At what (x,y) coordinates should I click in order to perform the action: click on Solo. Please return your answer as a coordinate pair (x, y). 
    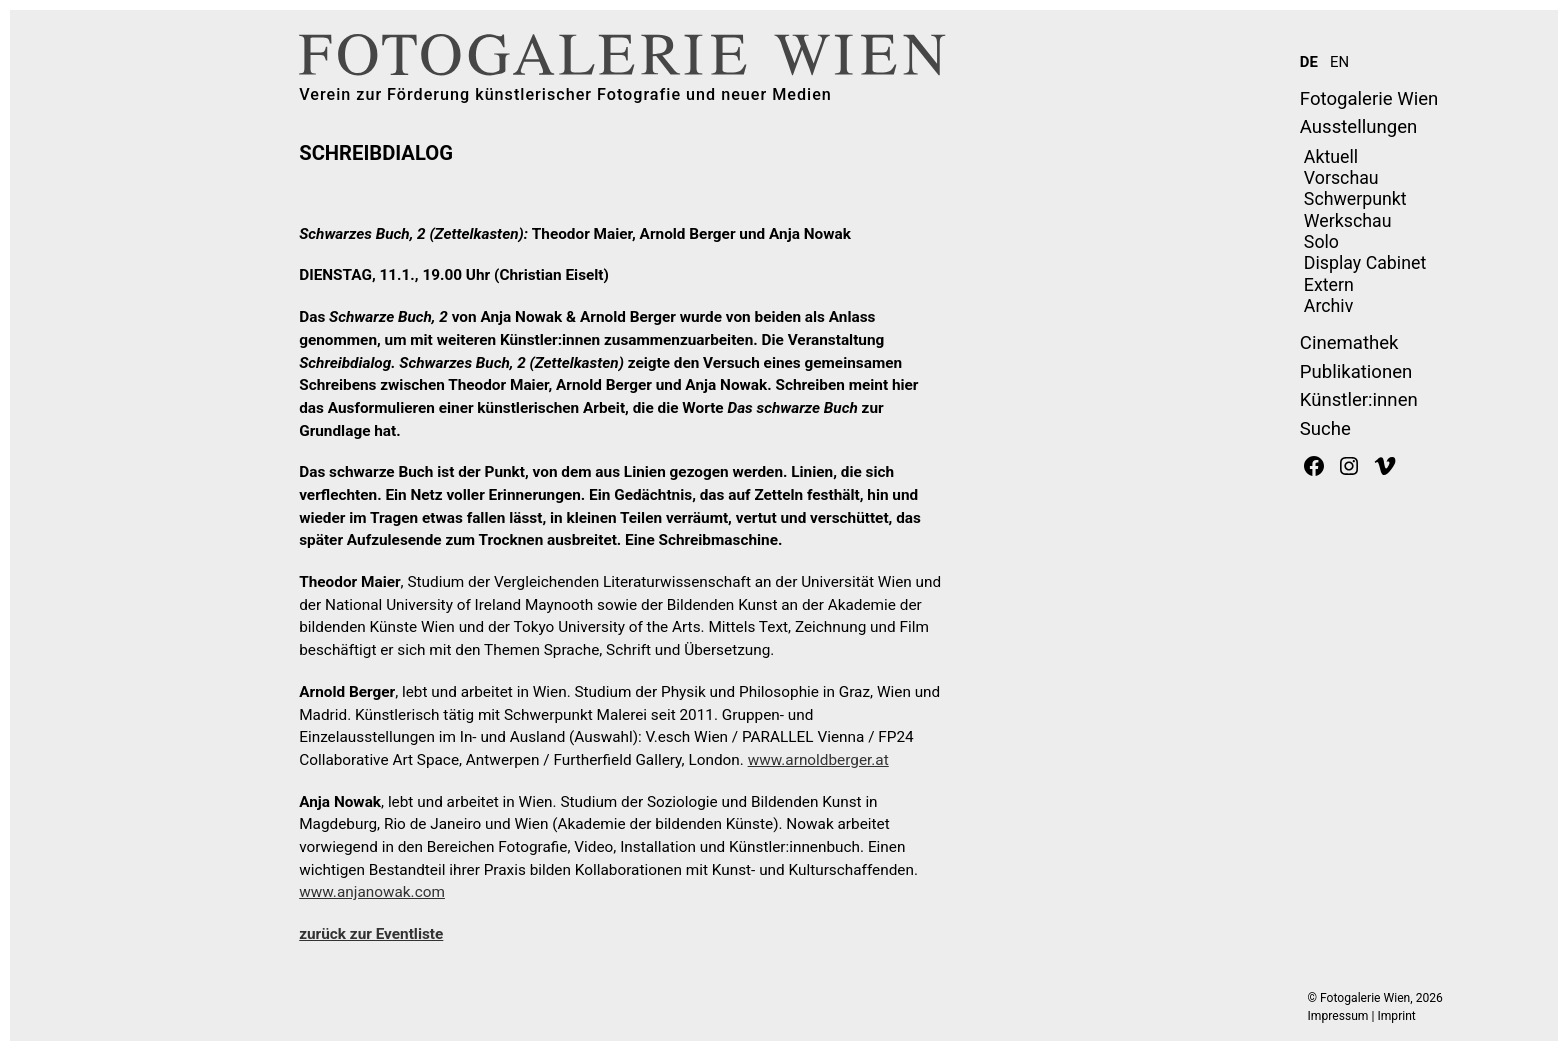
    Looking at the image, I should click on (1321, 242).